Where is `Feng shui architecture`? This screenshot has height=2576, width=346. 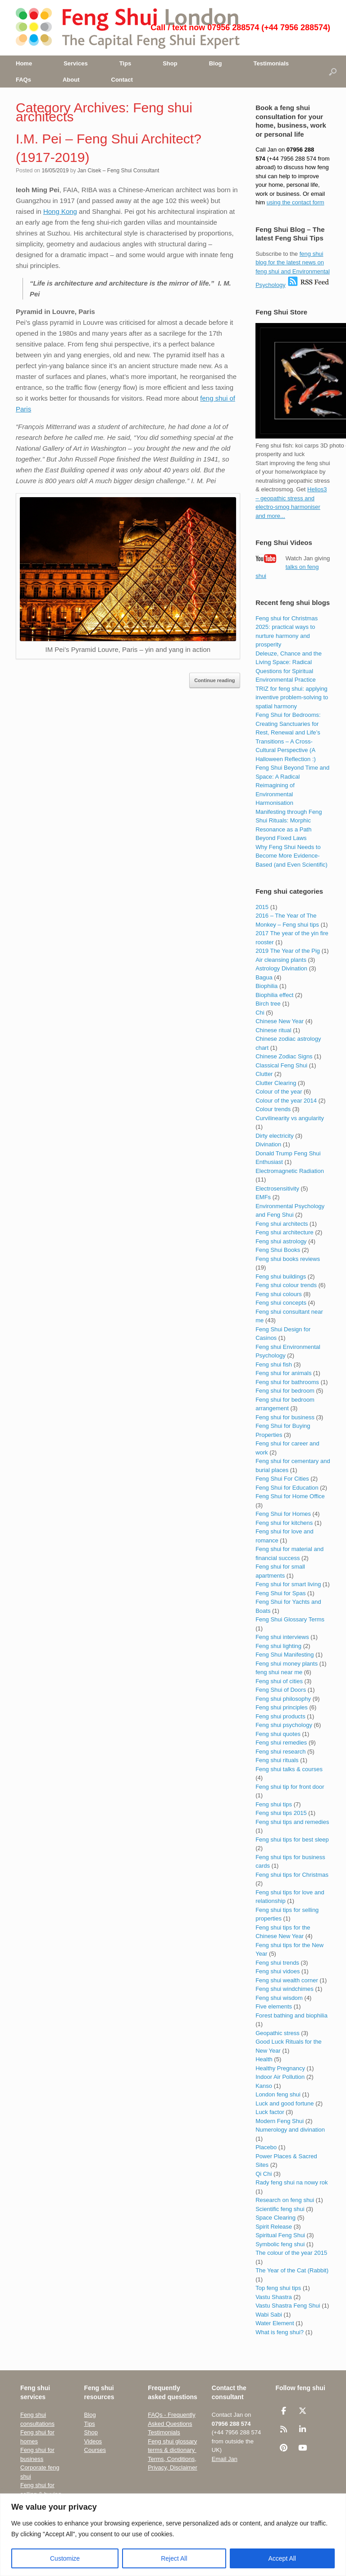
Feng shui architecture is located at coordinates (284, 1232).